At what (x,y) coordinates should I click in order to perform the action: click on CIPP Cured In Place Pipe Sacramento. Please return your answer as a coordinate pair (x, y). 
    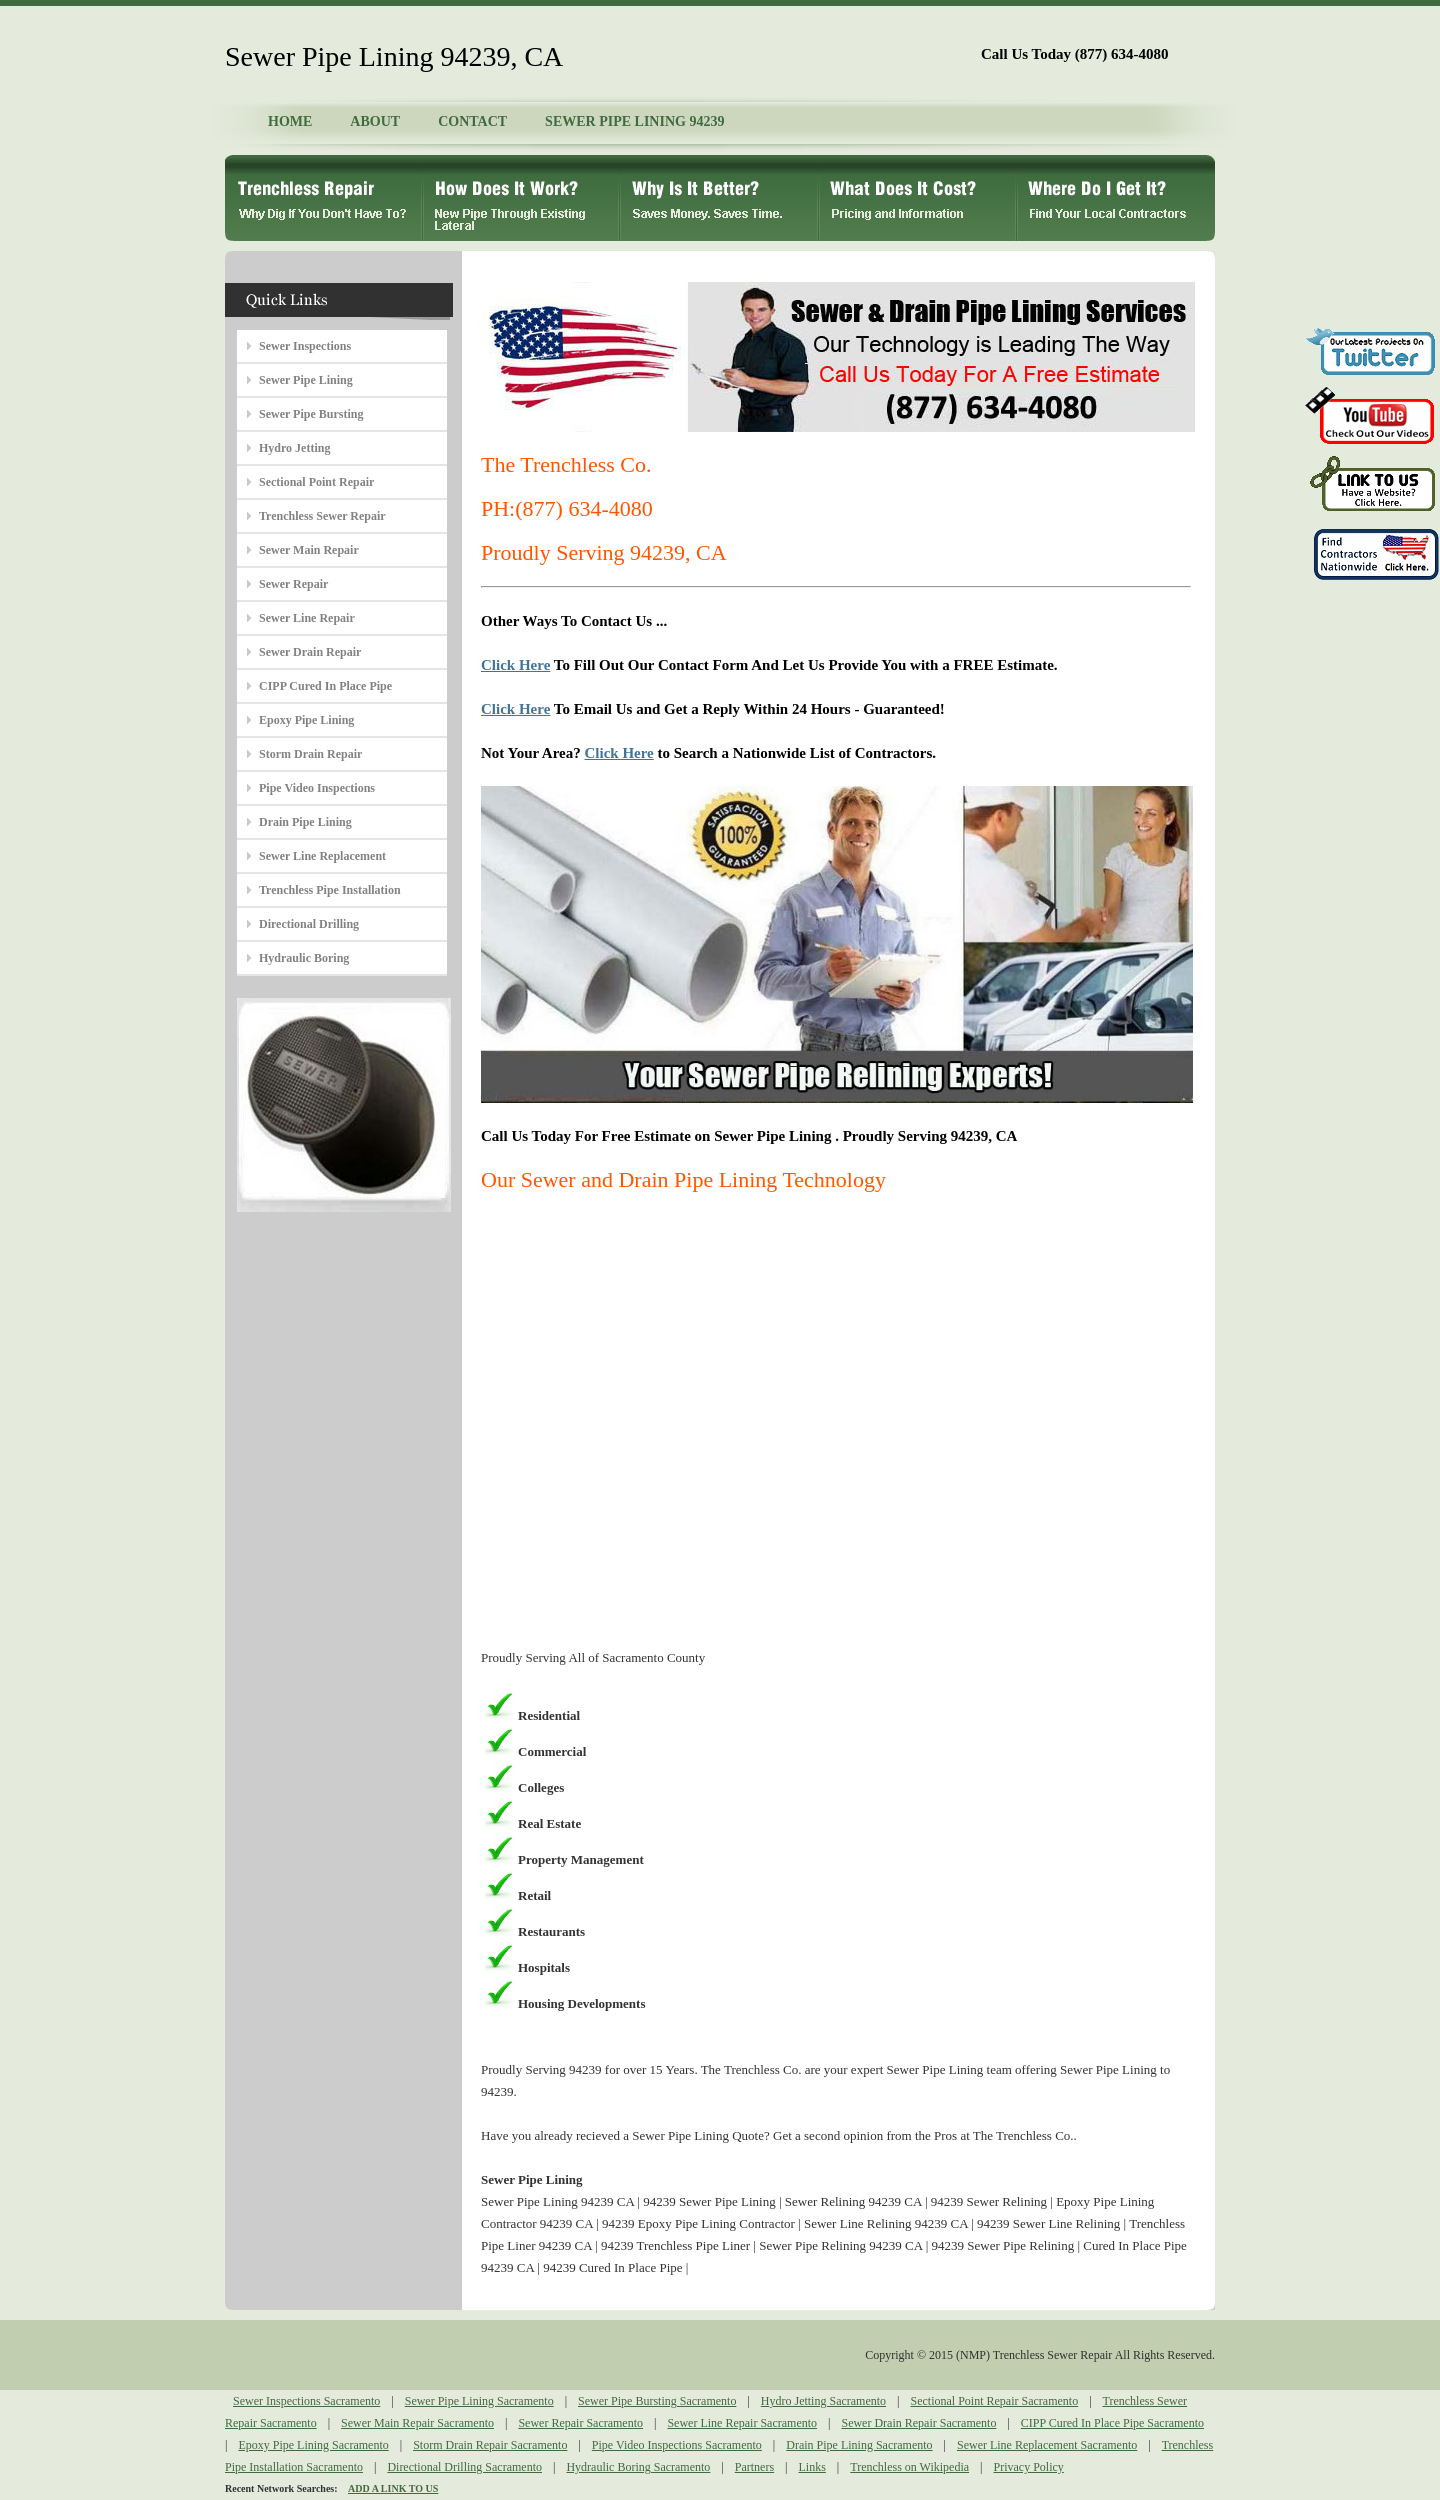
    Looking at the image, I should click on (1112, 2423).